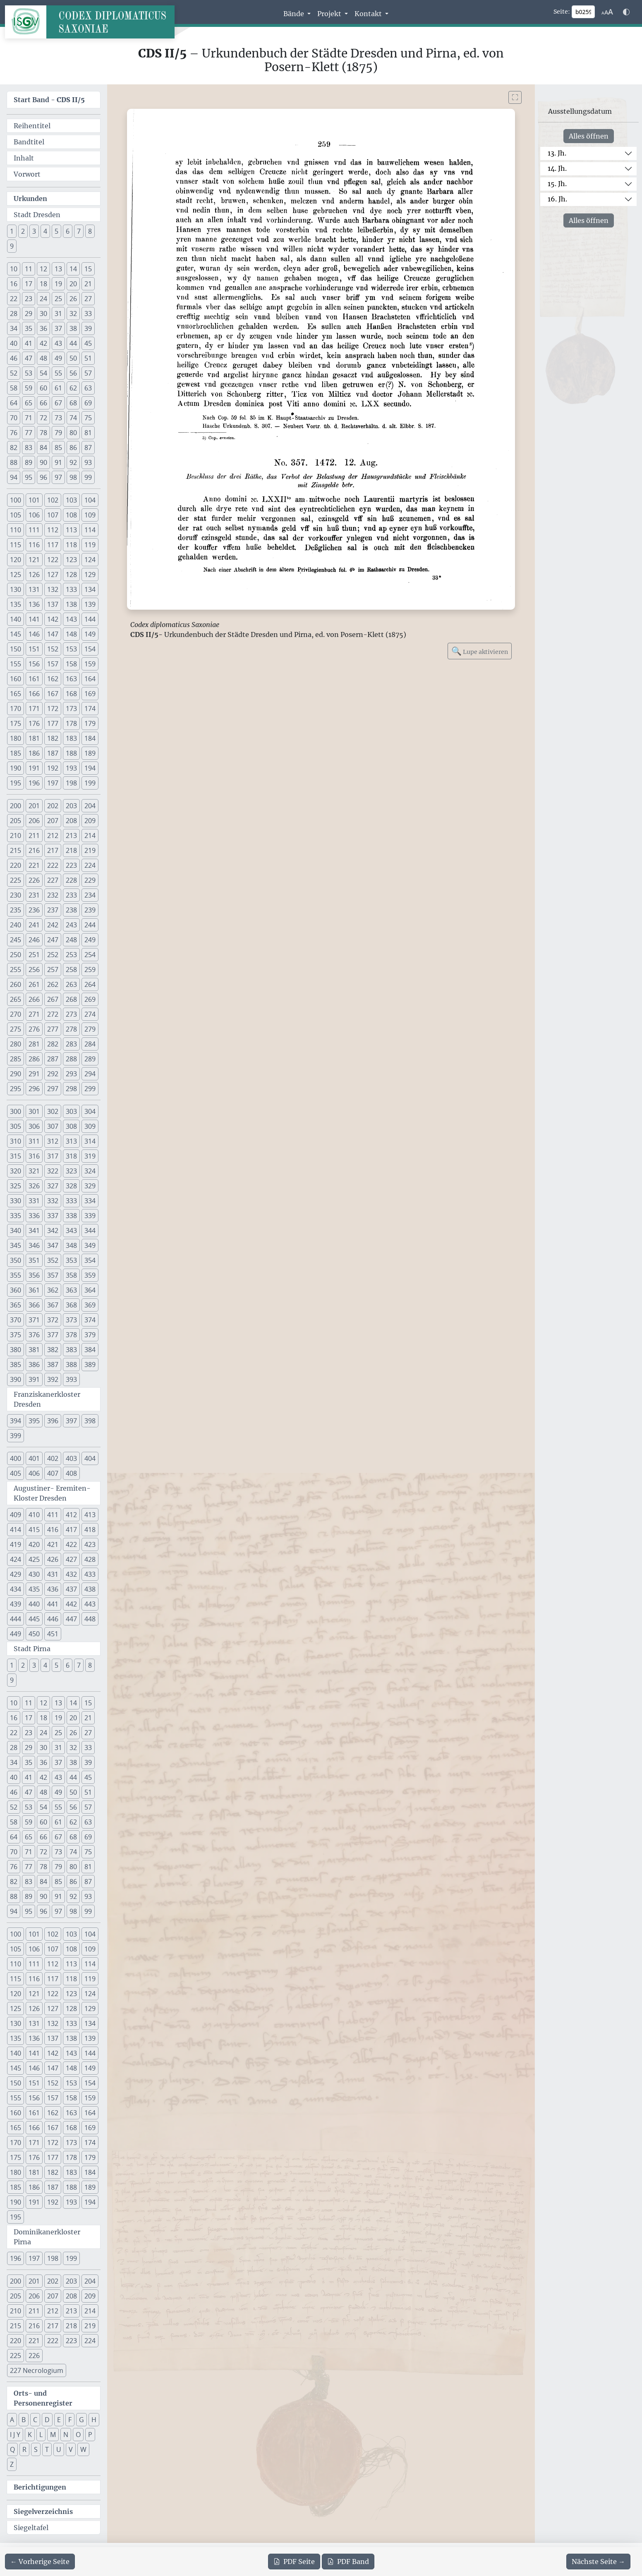  Describe the element at coordinates (15, 544) in the screenshot. I see `115 [button]` at that location.